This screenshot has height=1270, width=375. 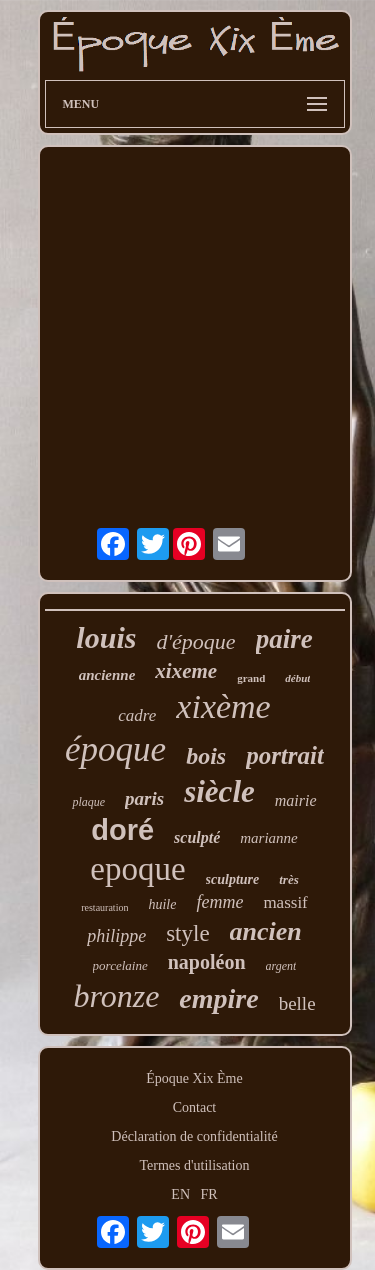 What do you see at coordinates (296, 800) in the screenshot?
I see `mairie` at bounding box center [296, 800].